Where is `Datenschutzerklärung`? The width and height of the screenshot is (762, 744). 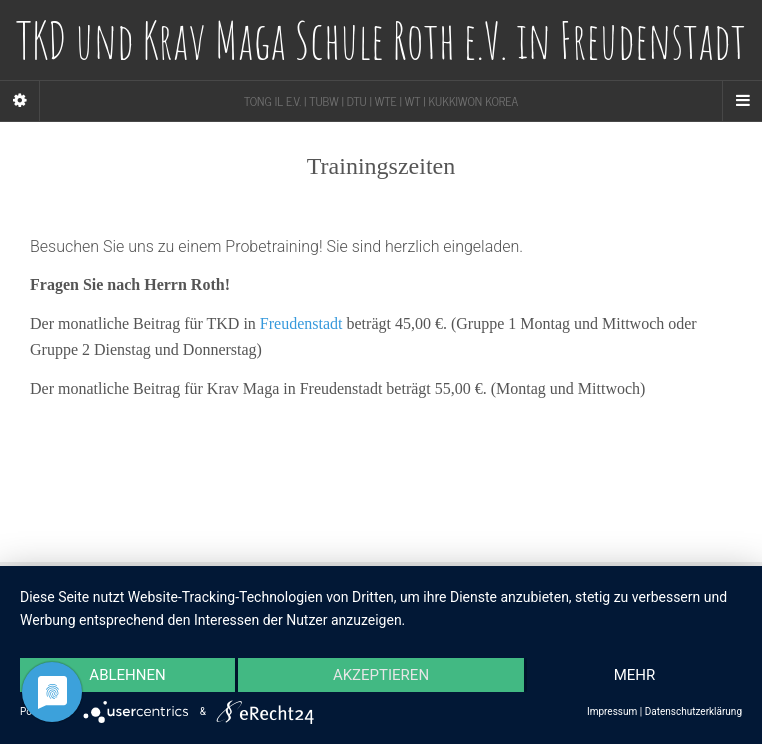 Datenschutzerklärung is located at coordinates (693, 711).